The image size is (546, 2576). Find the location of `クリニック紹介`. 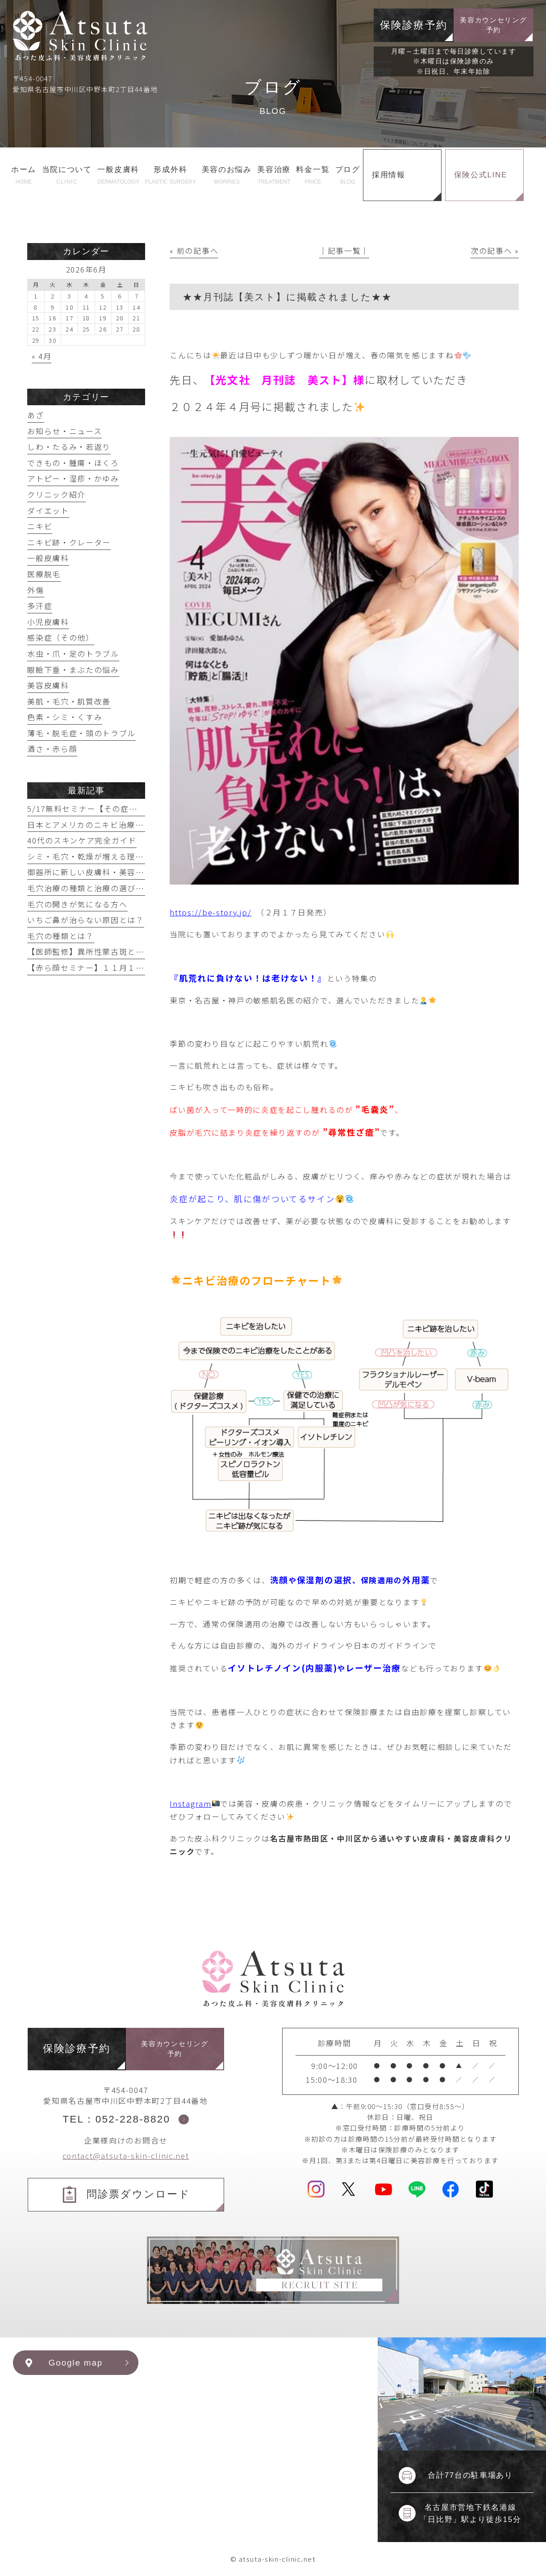

クリニック紹介 is located at coordinates (56, 494).